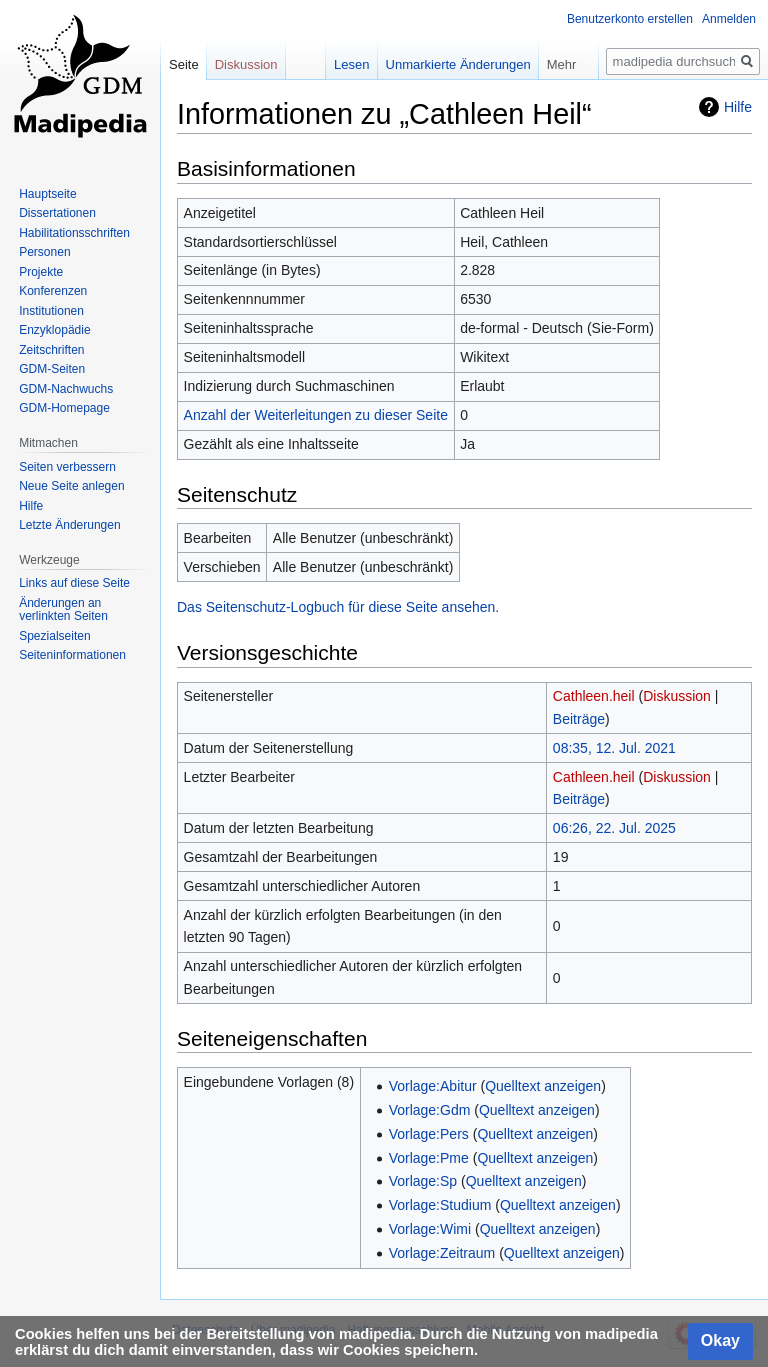 The image size is (768, 1367). What do you see at coordinates (184, 64) in the screenshot?
I see `Seite` at bounding box center [184, 64].